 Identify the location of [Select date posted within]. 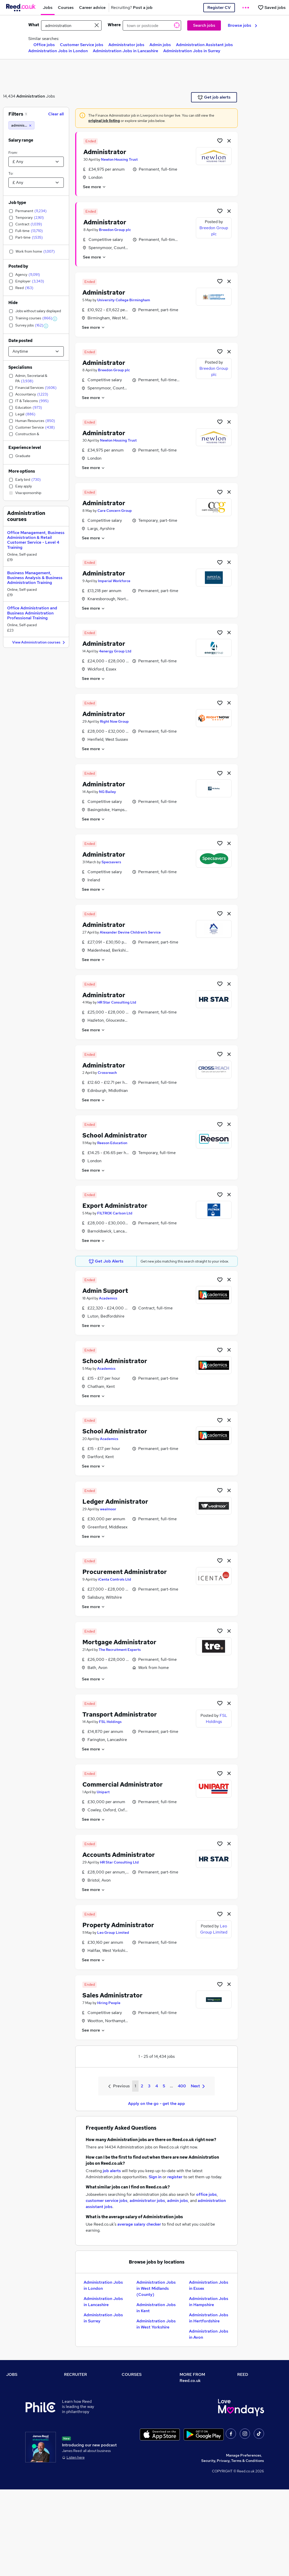
(36, 351).